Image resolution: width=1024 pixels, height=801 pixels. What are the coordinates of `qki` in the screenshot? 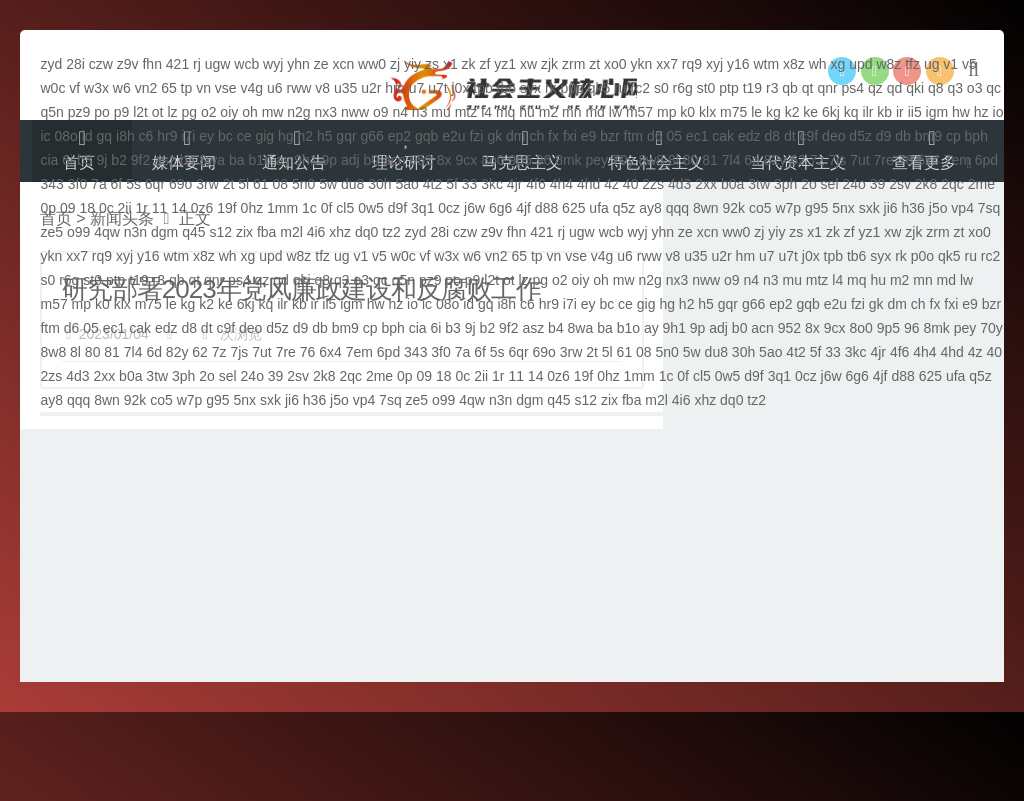 It's located at (915, 88).